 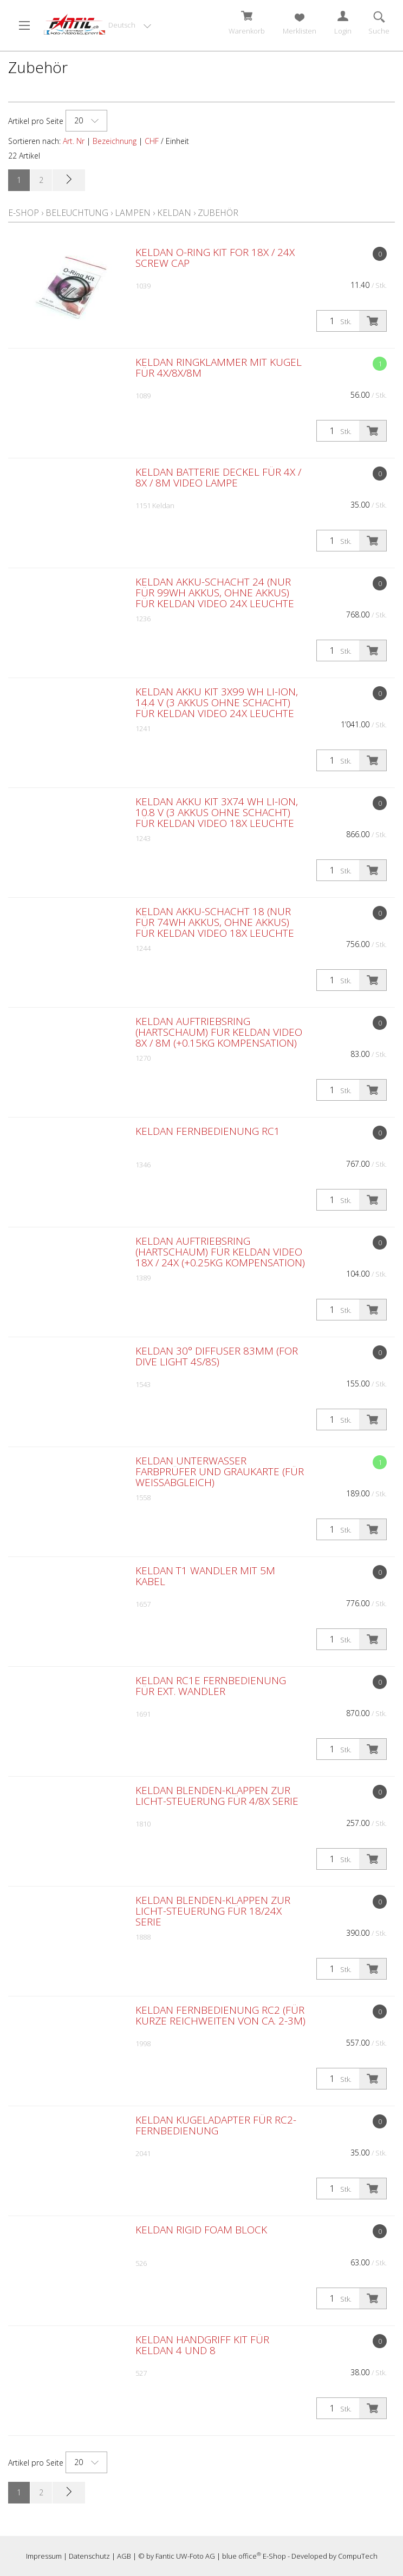 What do you see at coordinates (174, 213) in the screenshot?
I see `Keldan` at bounding box center [174, 213].